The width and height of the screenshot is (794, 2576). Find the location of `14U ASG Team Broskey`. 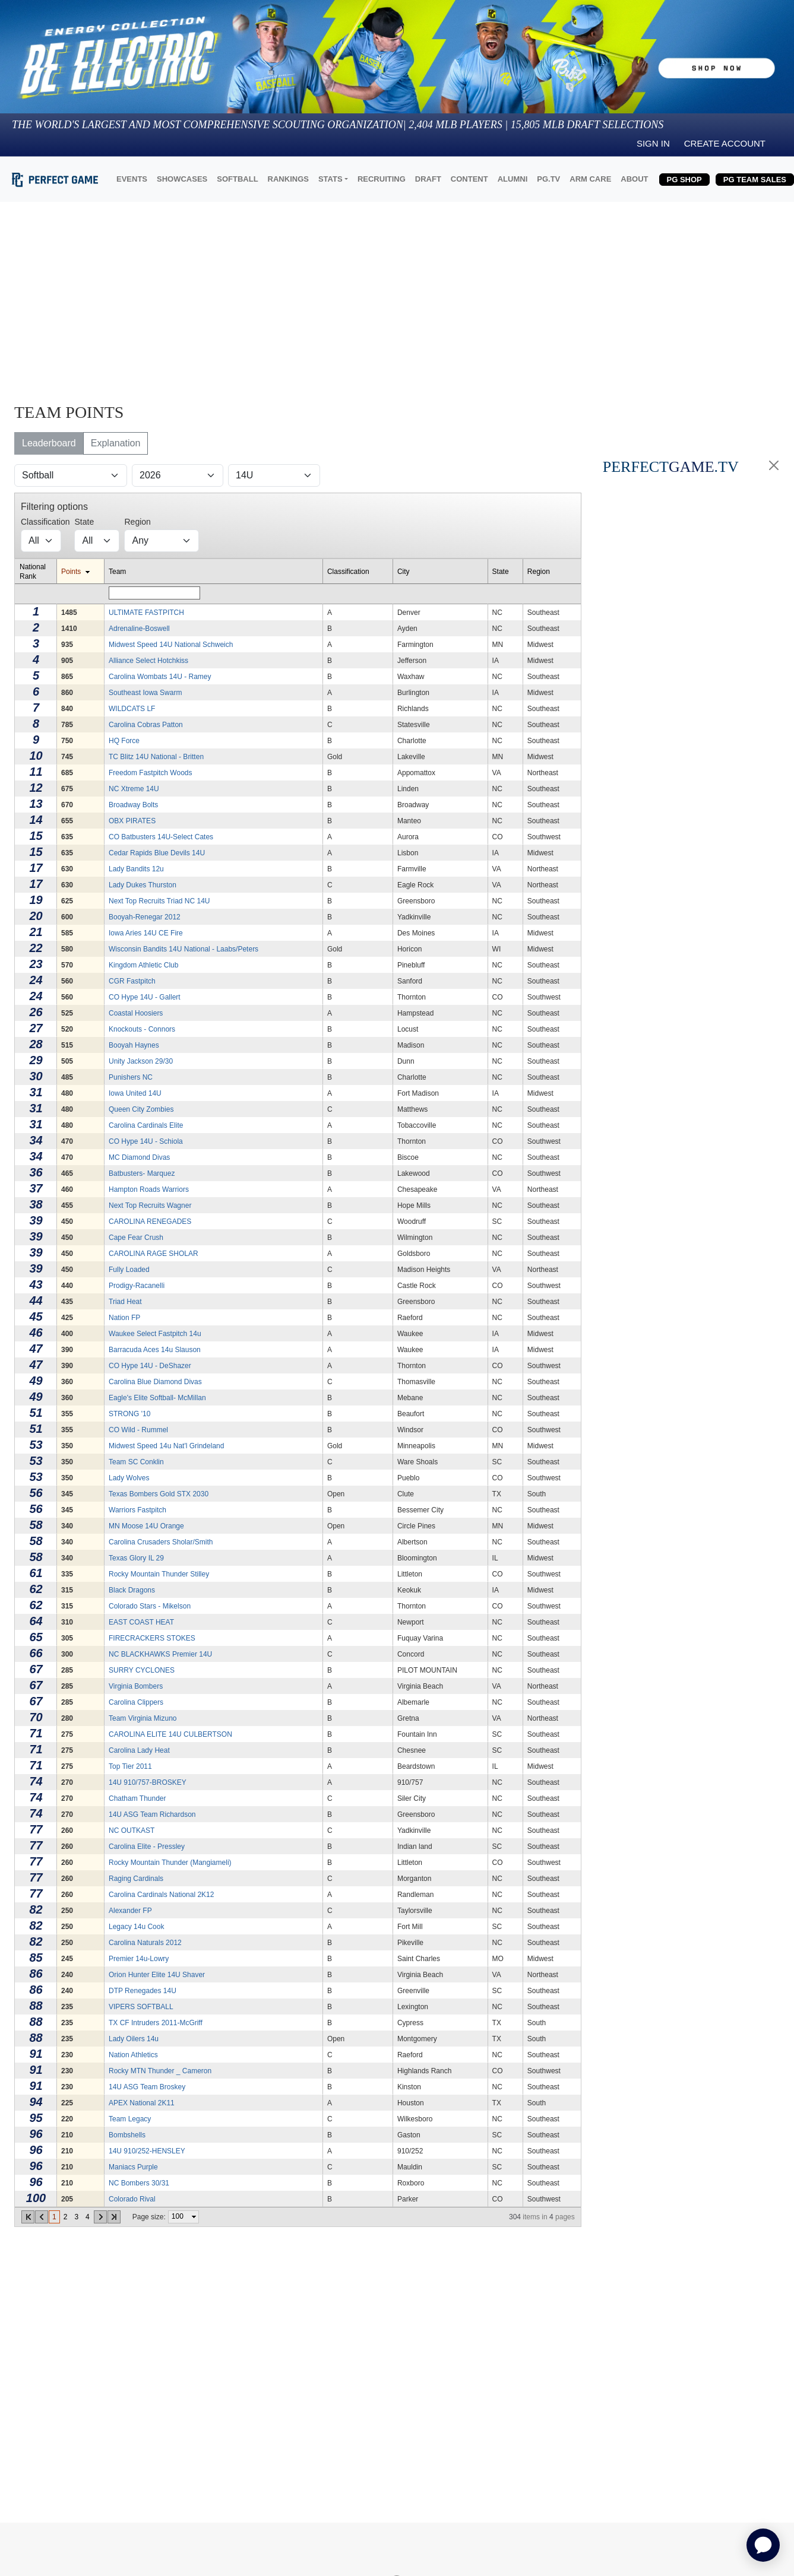

14U ASG Team Broskey is located at coordinates (147, 2087).